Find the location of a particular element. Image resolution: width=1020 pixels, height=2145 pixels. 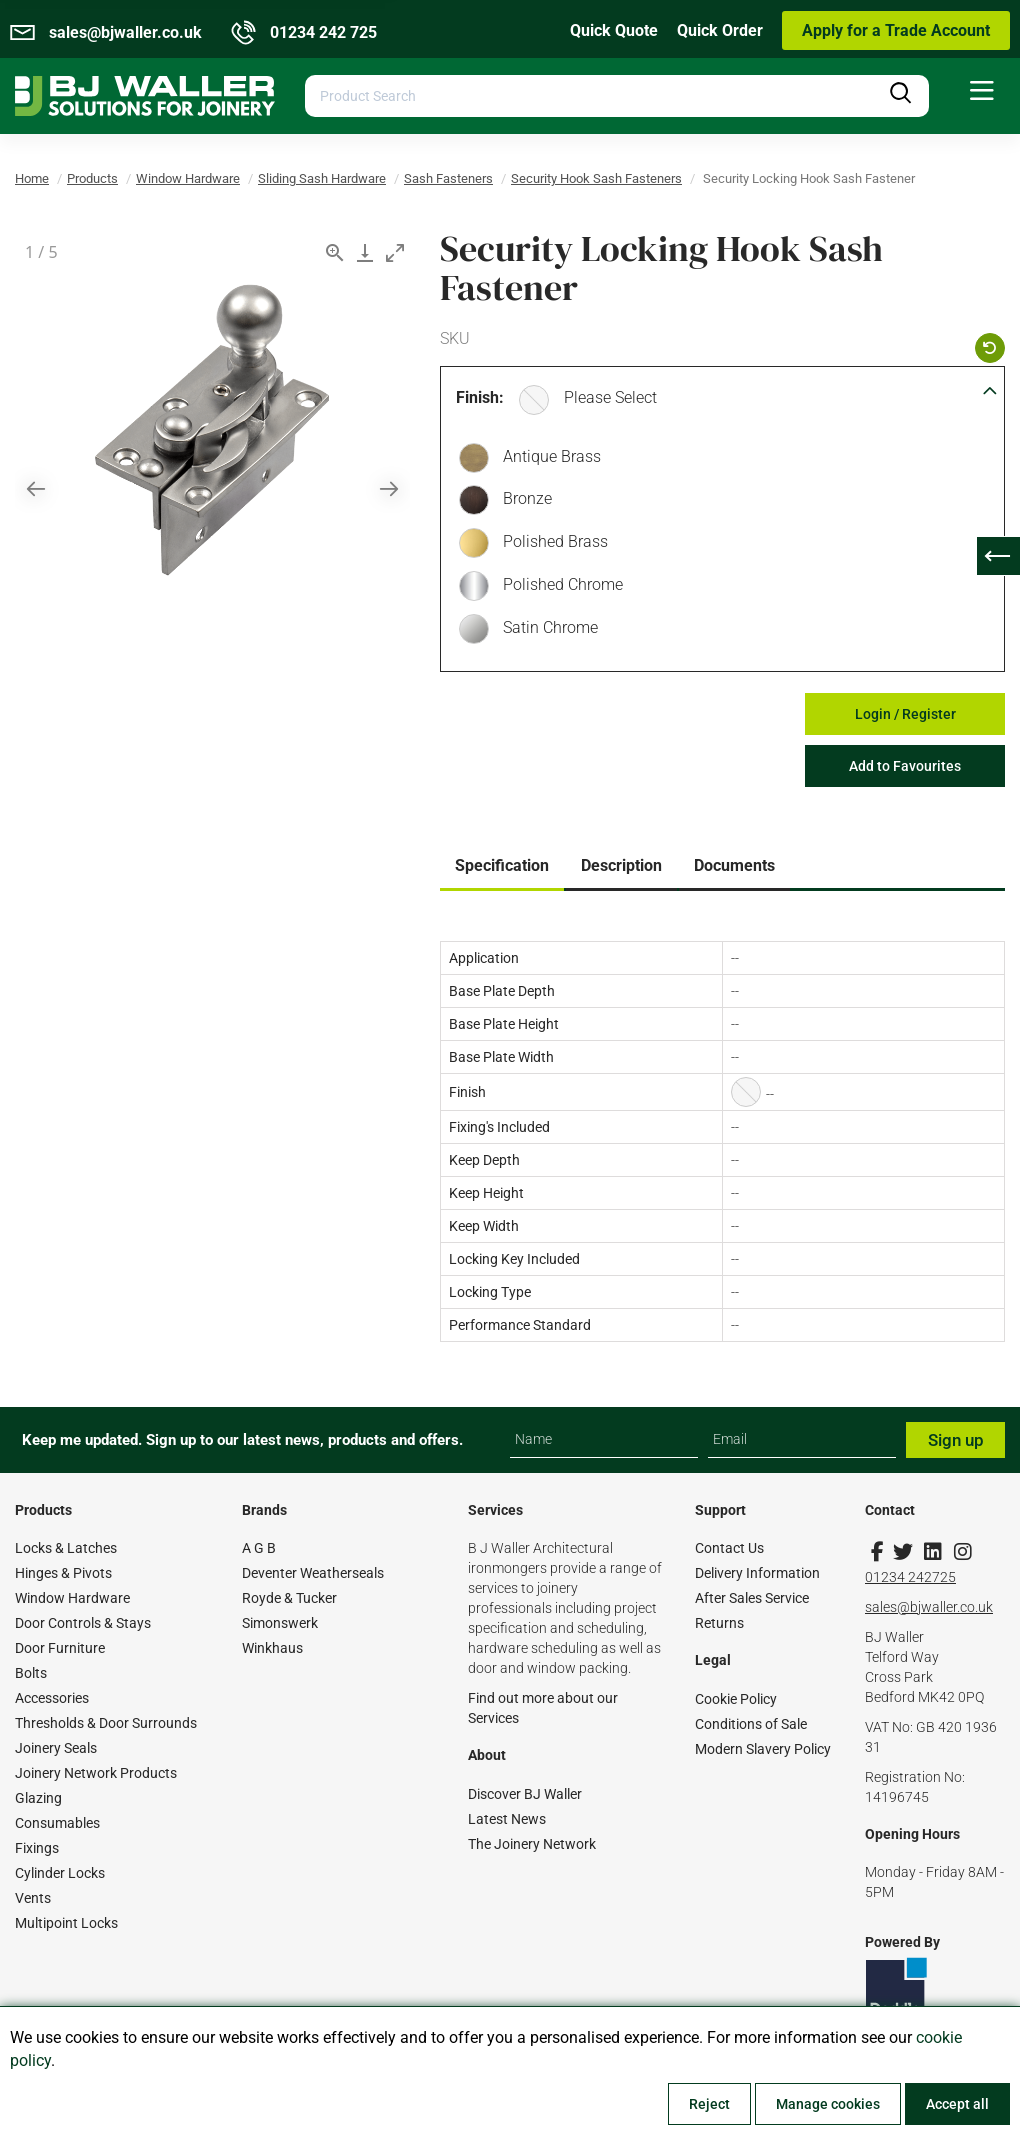

Multipoint Locks is located at coordinates (66, 1923).